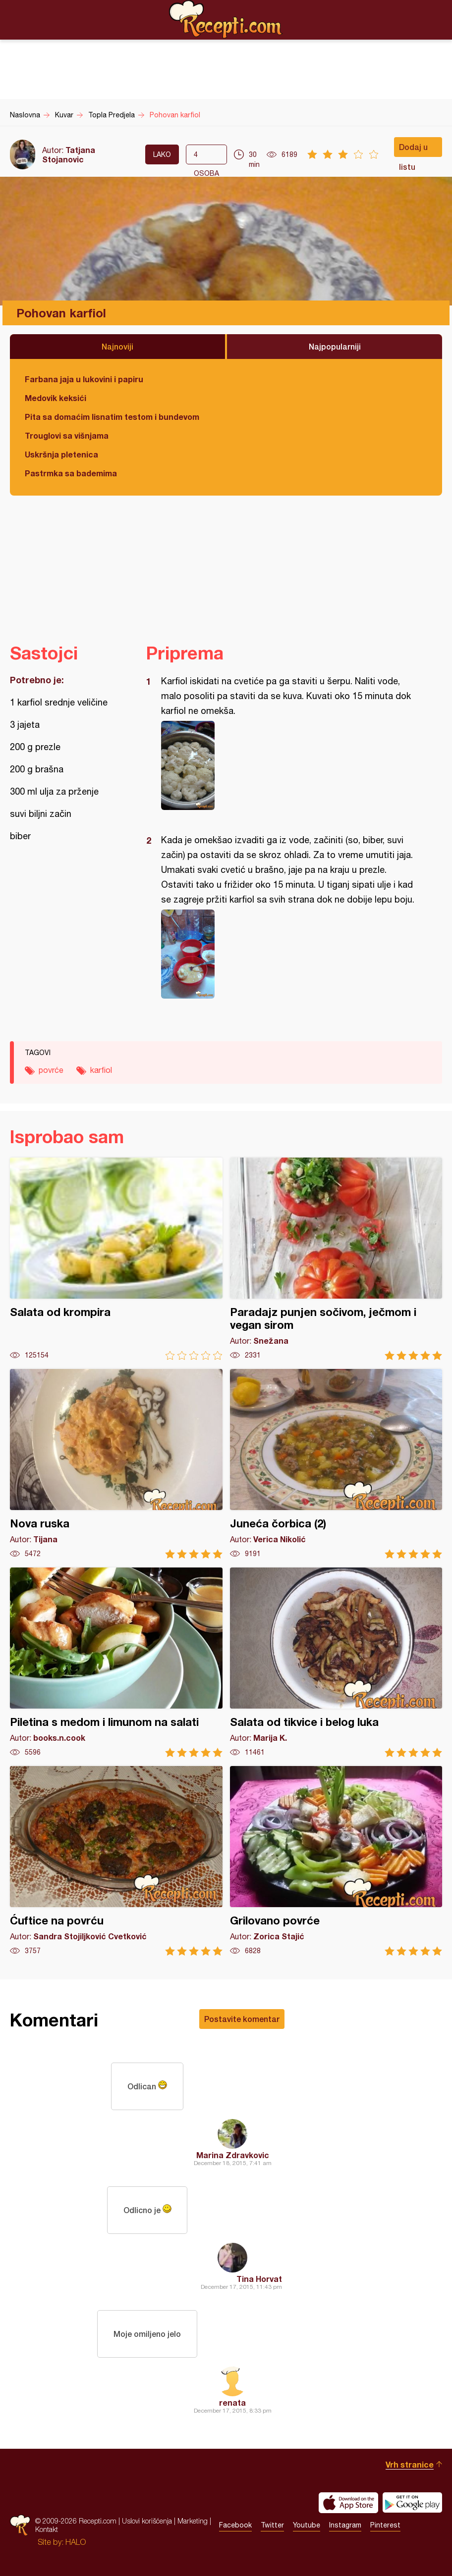  I want to click on Medovik keksići, so click(55, 398).